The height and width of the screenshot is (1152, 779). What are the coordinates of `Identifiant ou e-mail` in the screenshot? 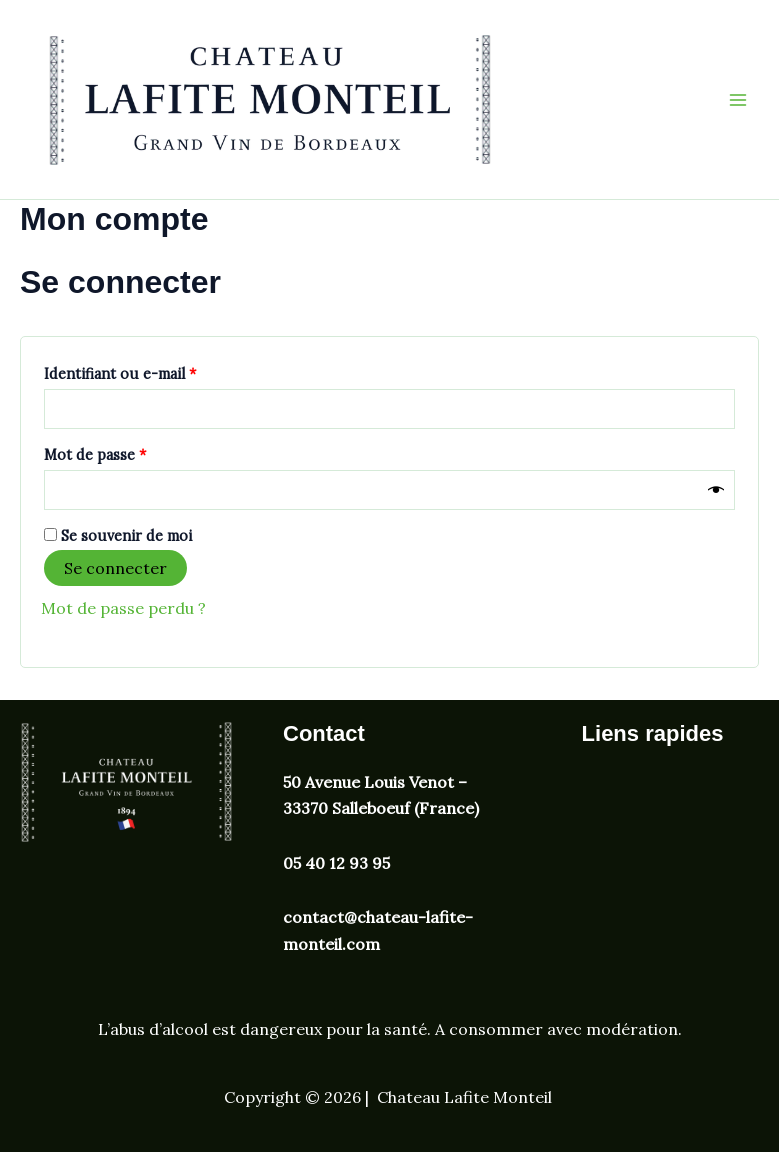 It's located at (158, 371).